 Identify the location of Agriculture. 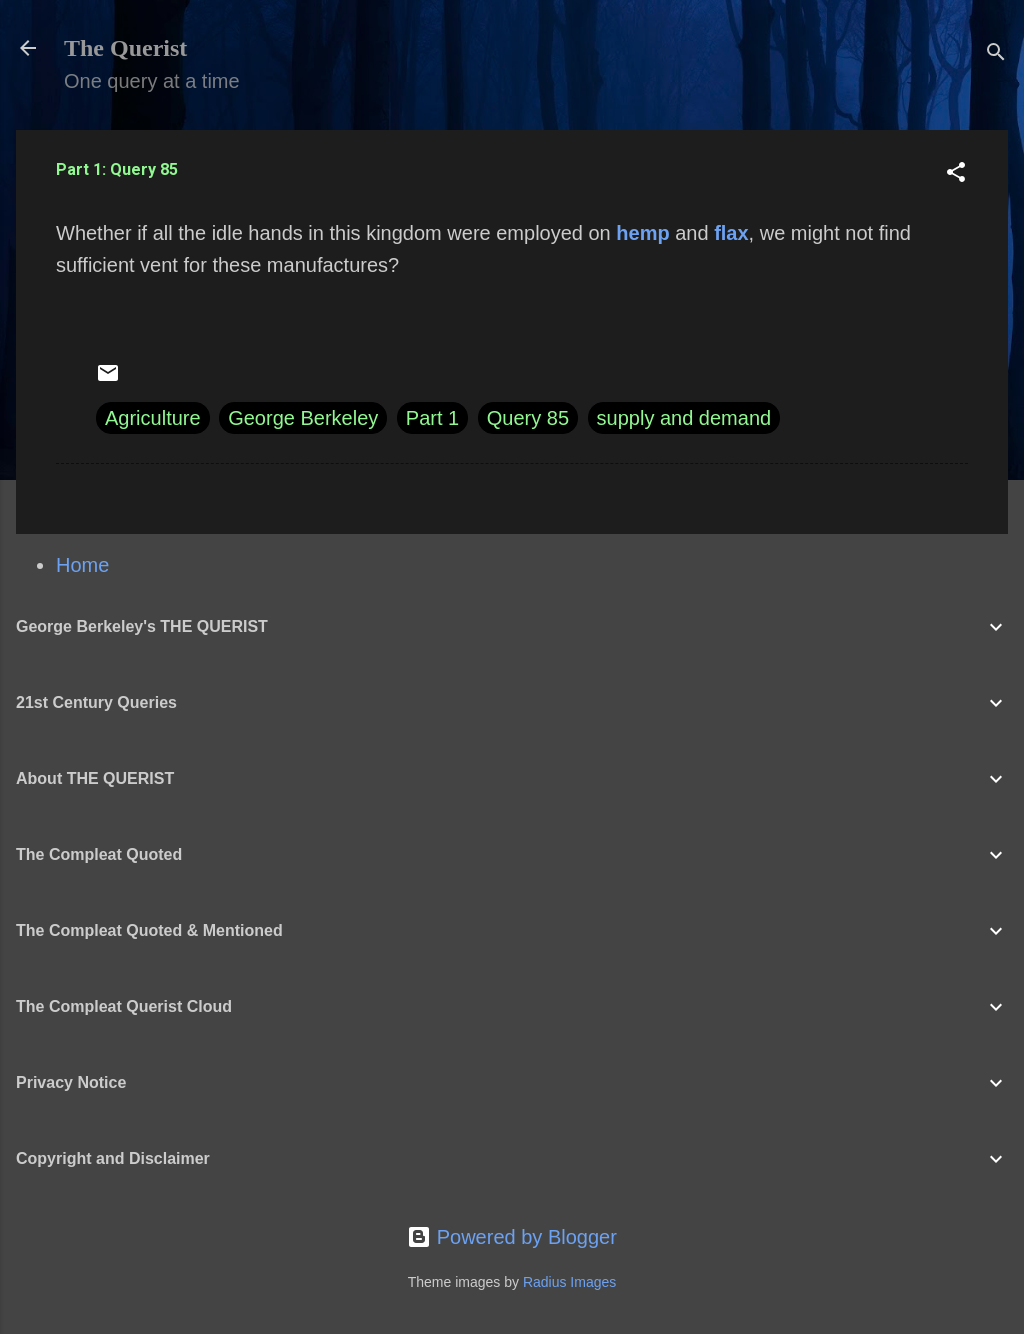
(153, 418).